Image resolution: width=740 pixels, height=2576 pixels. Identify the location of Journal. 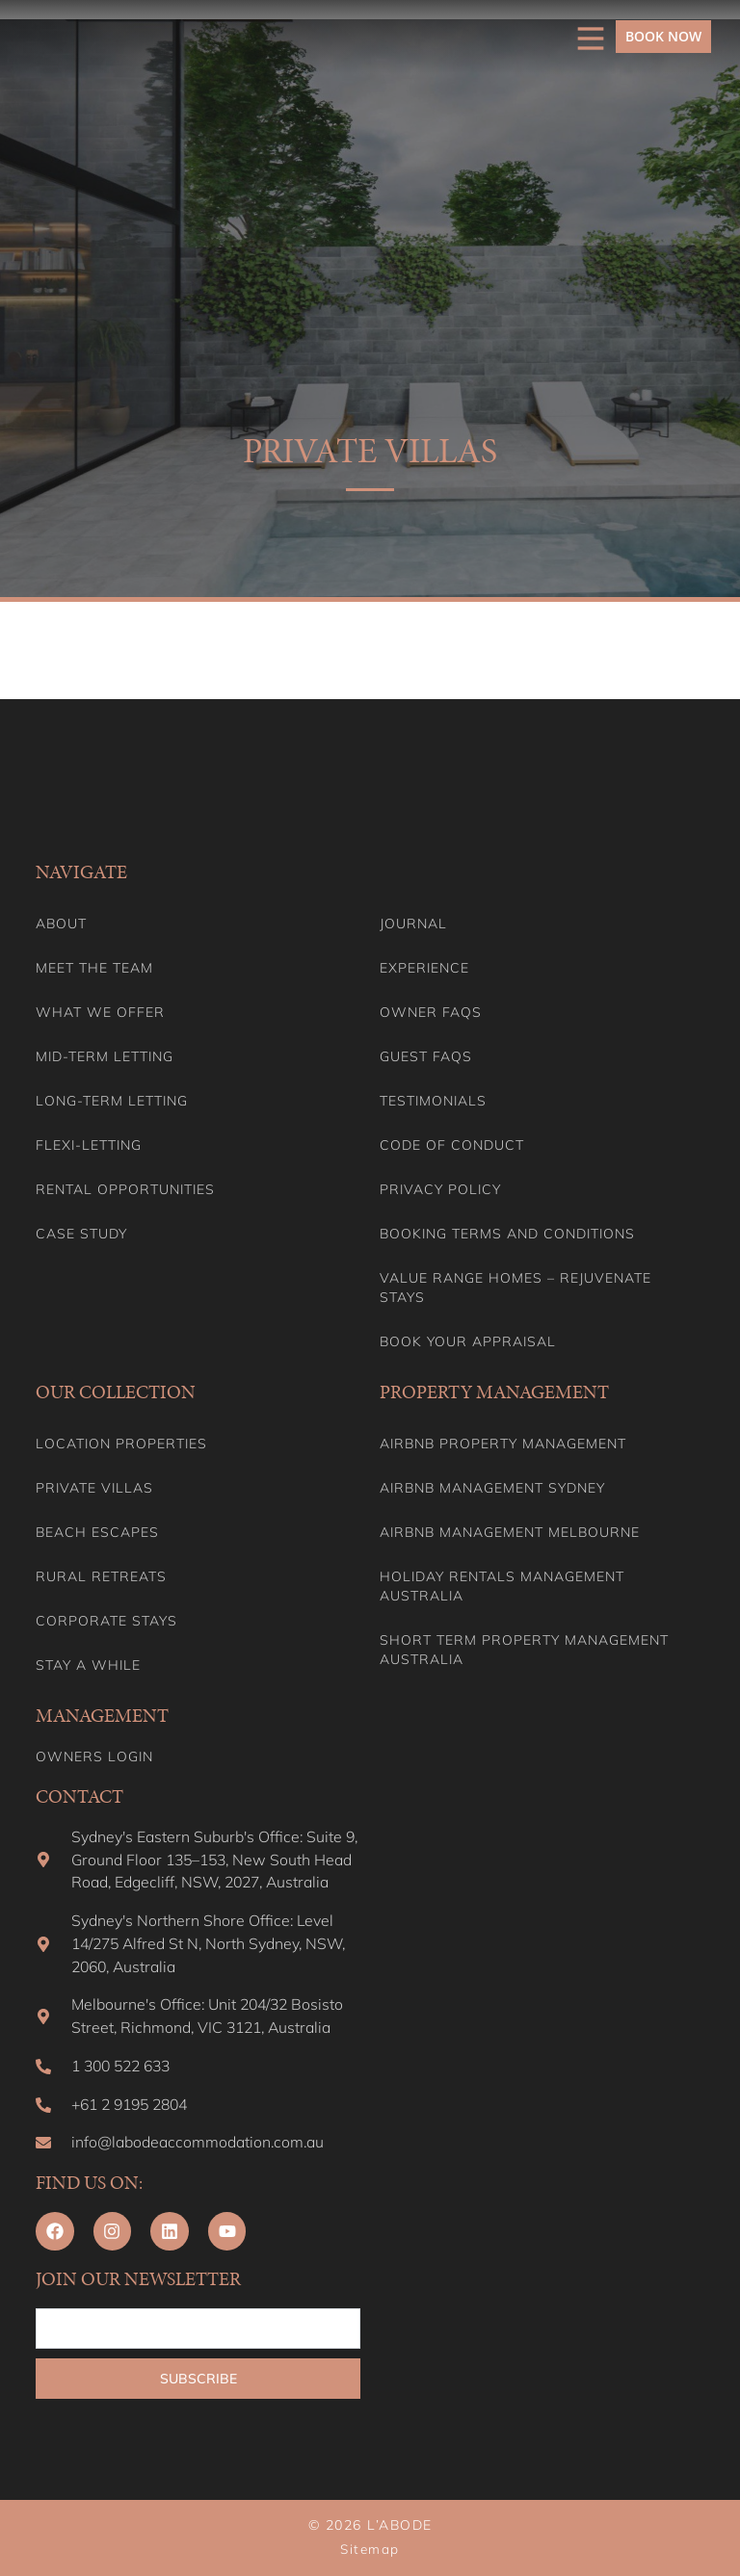
(413, 921).